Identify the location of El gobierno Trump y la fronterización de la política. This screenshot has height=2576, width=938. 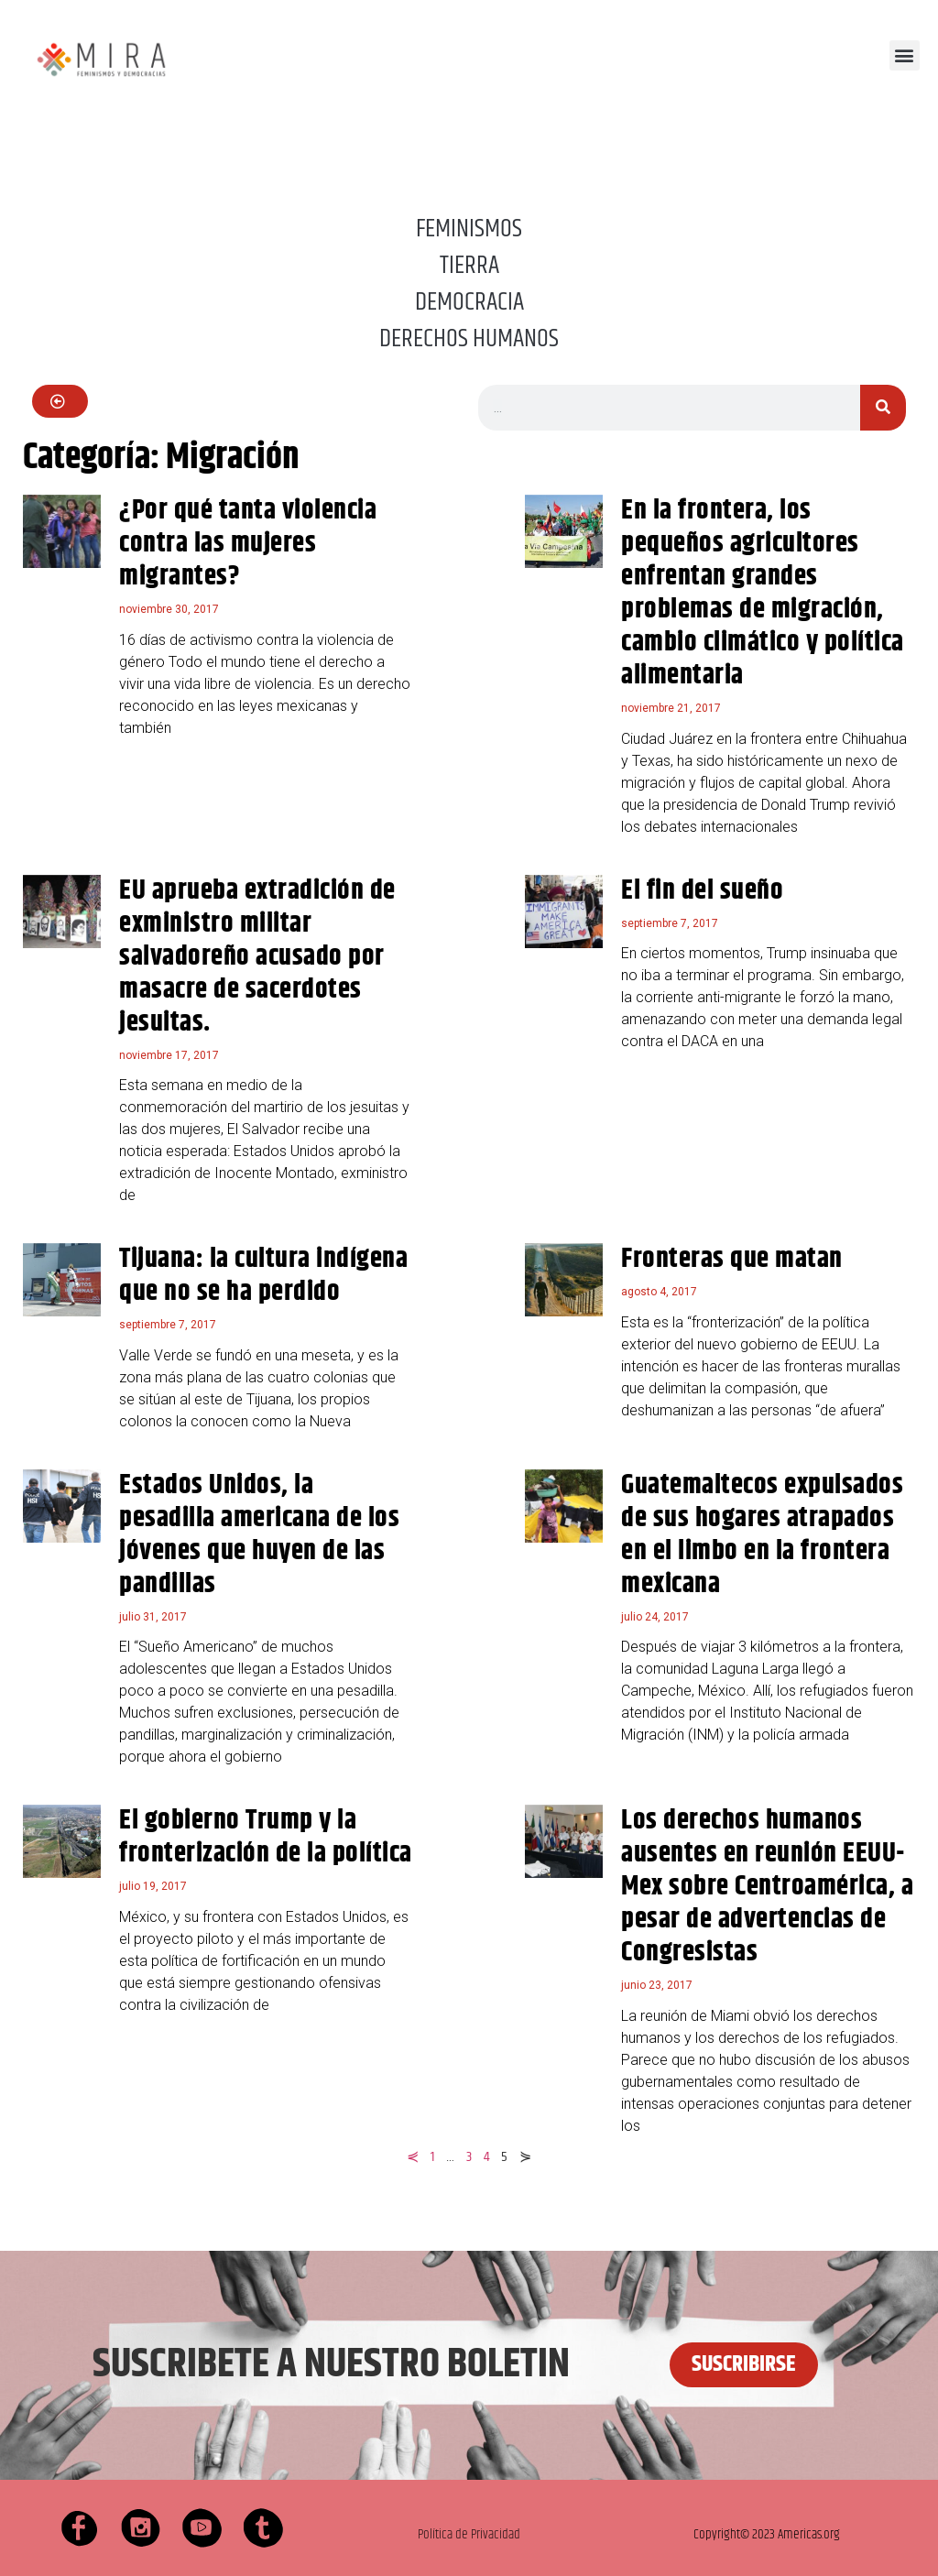
(265, 1837).